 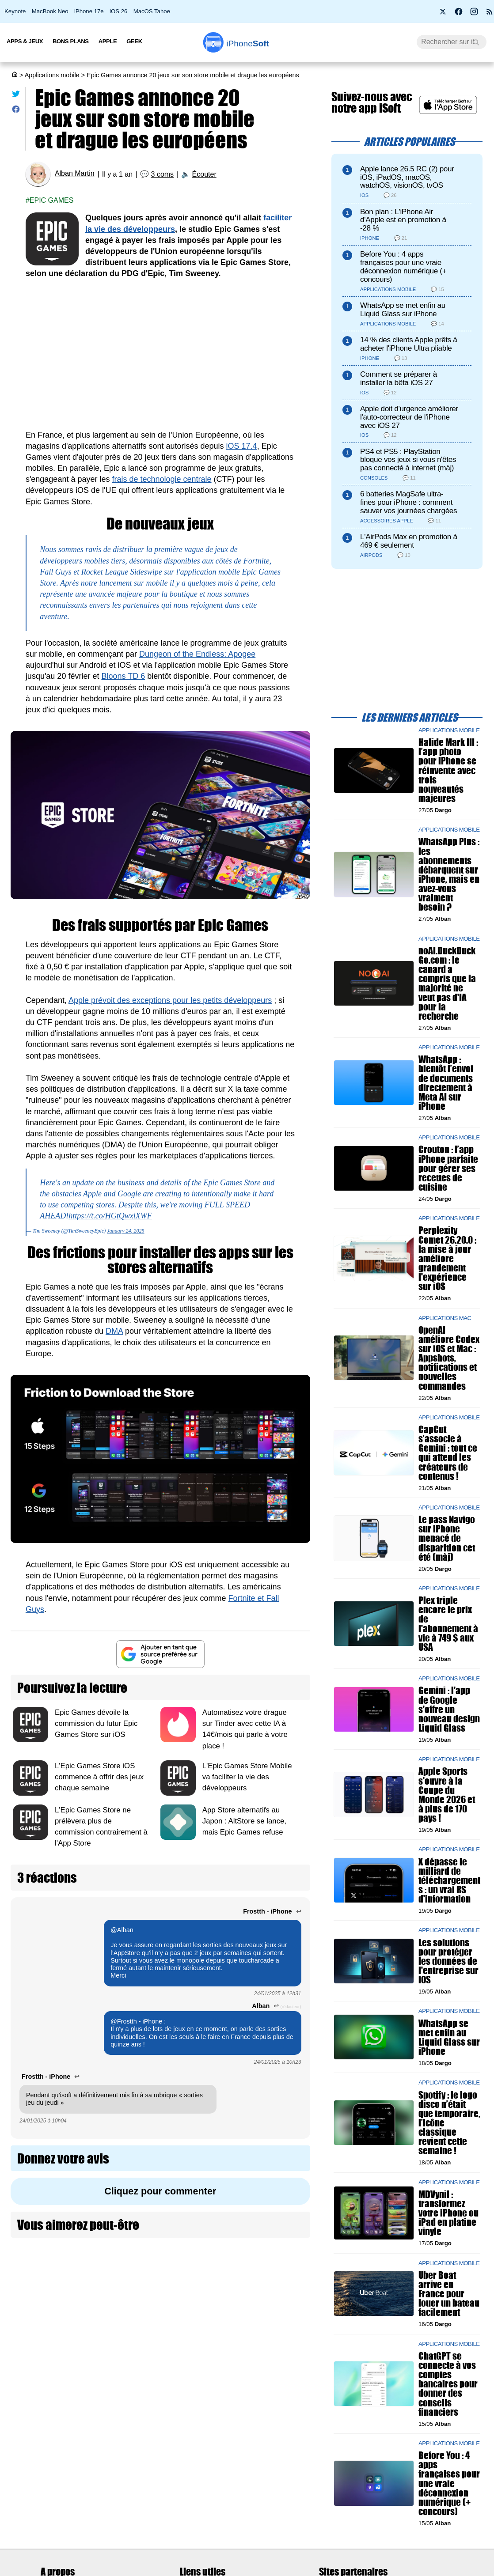 What do you see at coordinates (407, 177) in the screenshot?
I see `Apple lance 26.5 RC (2) pour iOS, iPadOS, macOS, watchOS, visionOS, tvOS` at bounding box center [407, 177].